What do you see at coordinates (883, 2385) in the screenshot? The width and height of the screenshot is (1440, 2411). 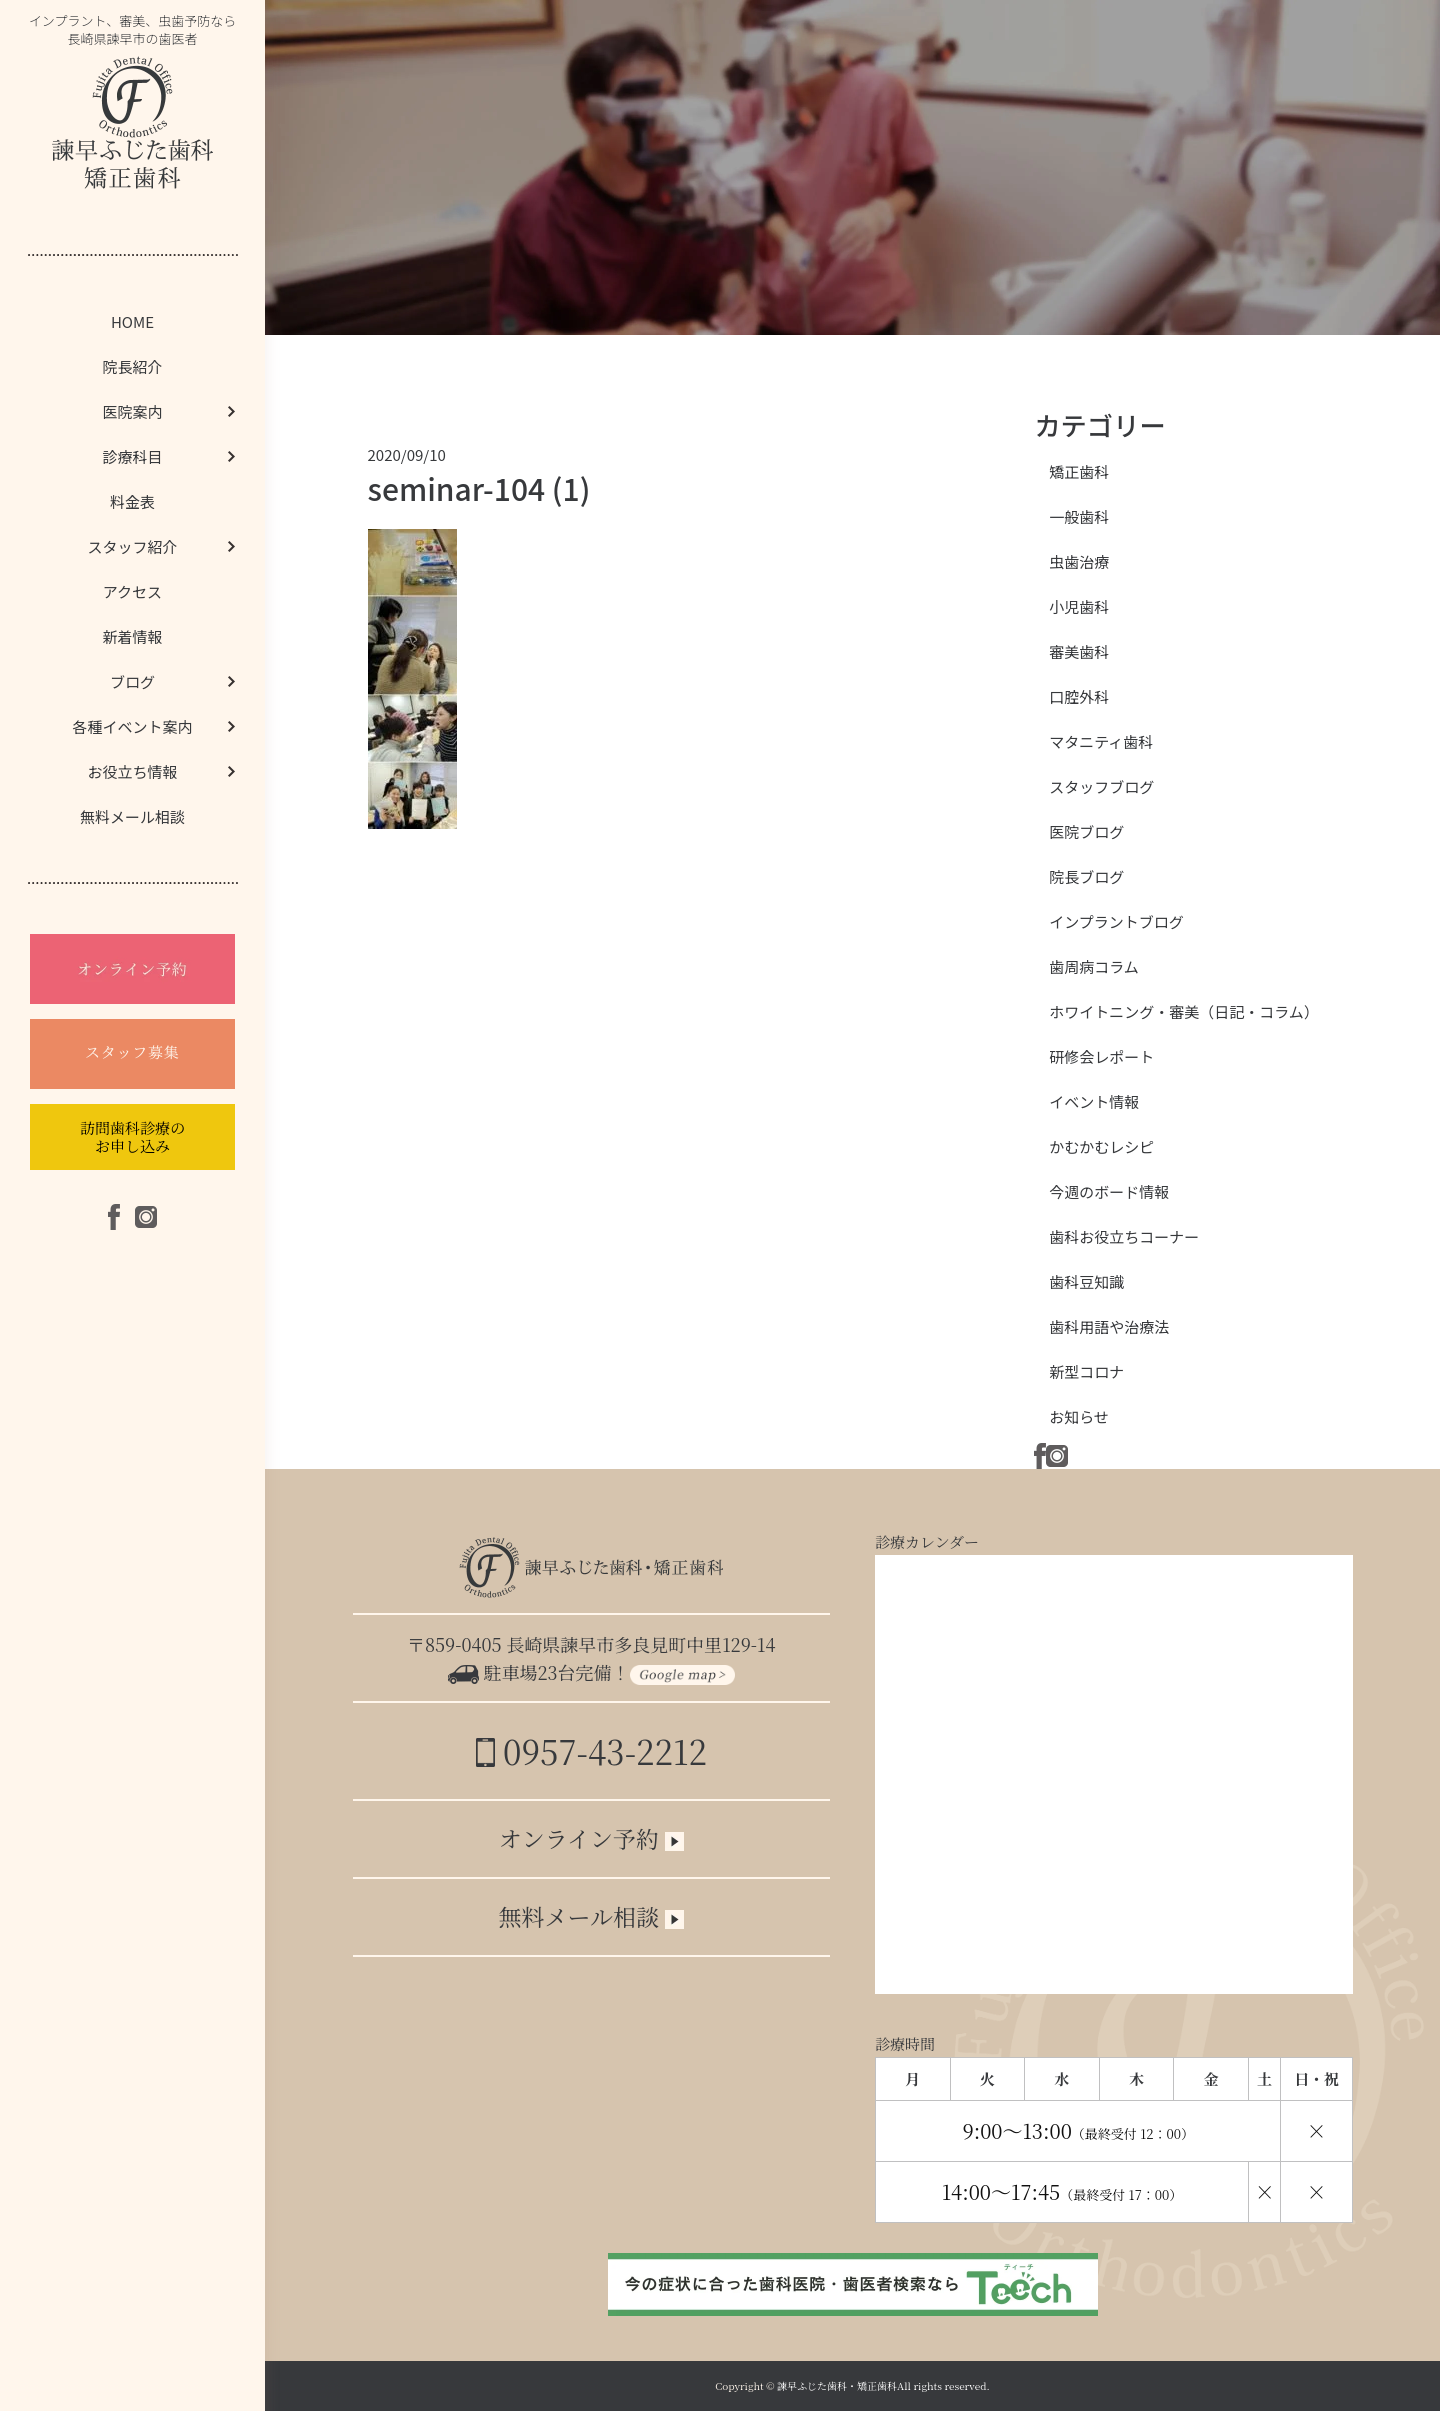 I see `諫早ふじた歯科・矯正歯科All rights reserved.` at bounding box center [883, 2385].